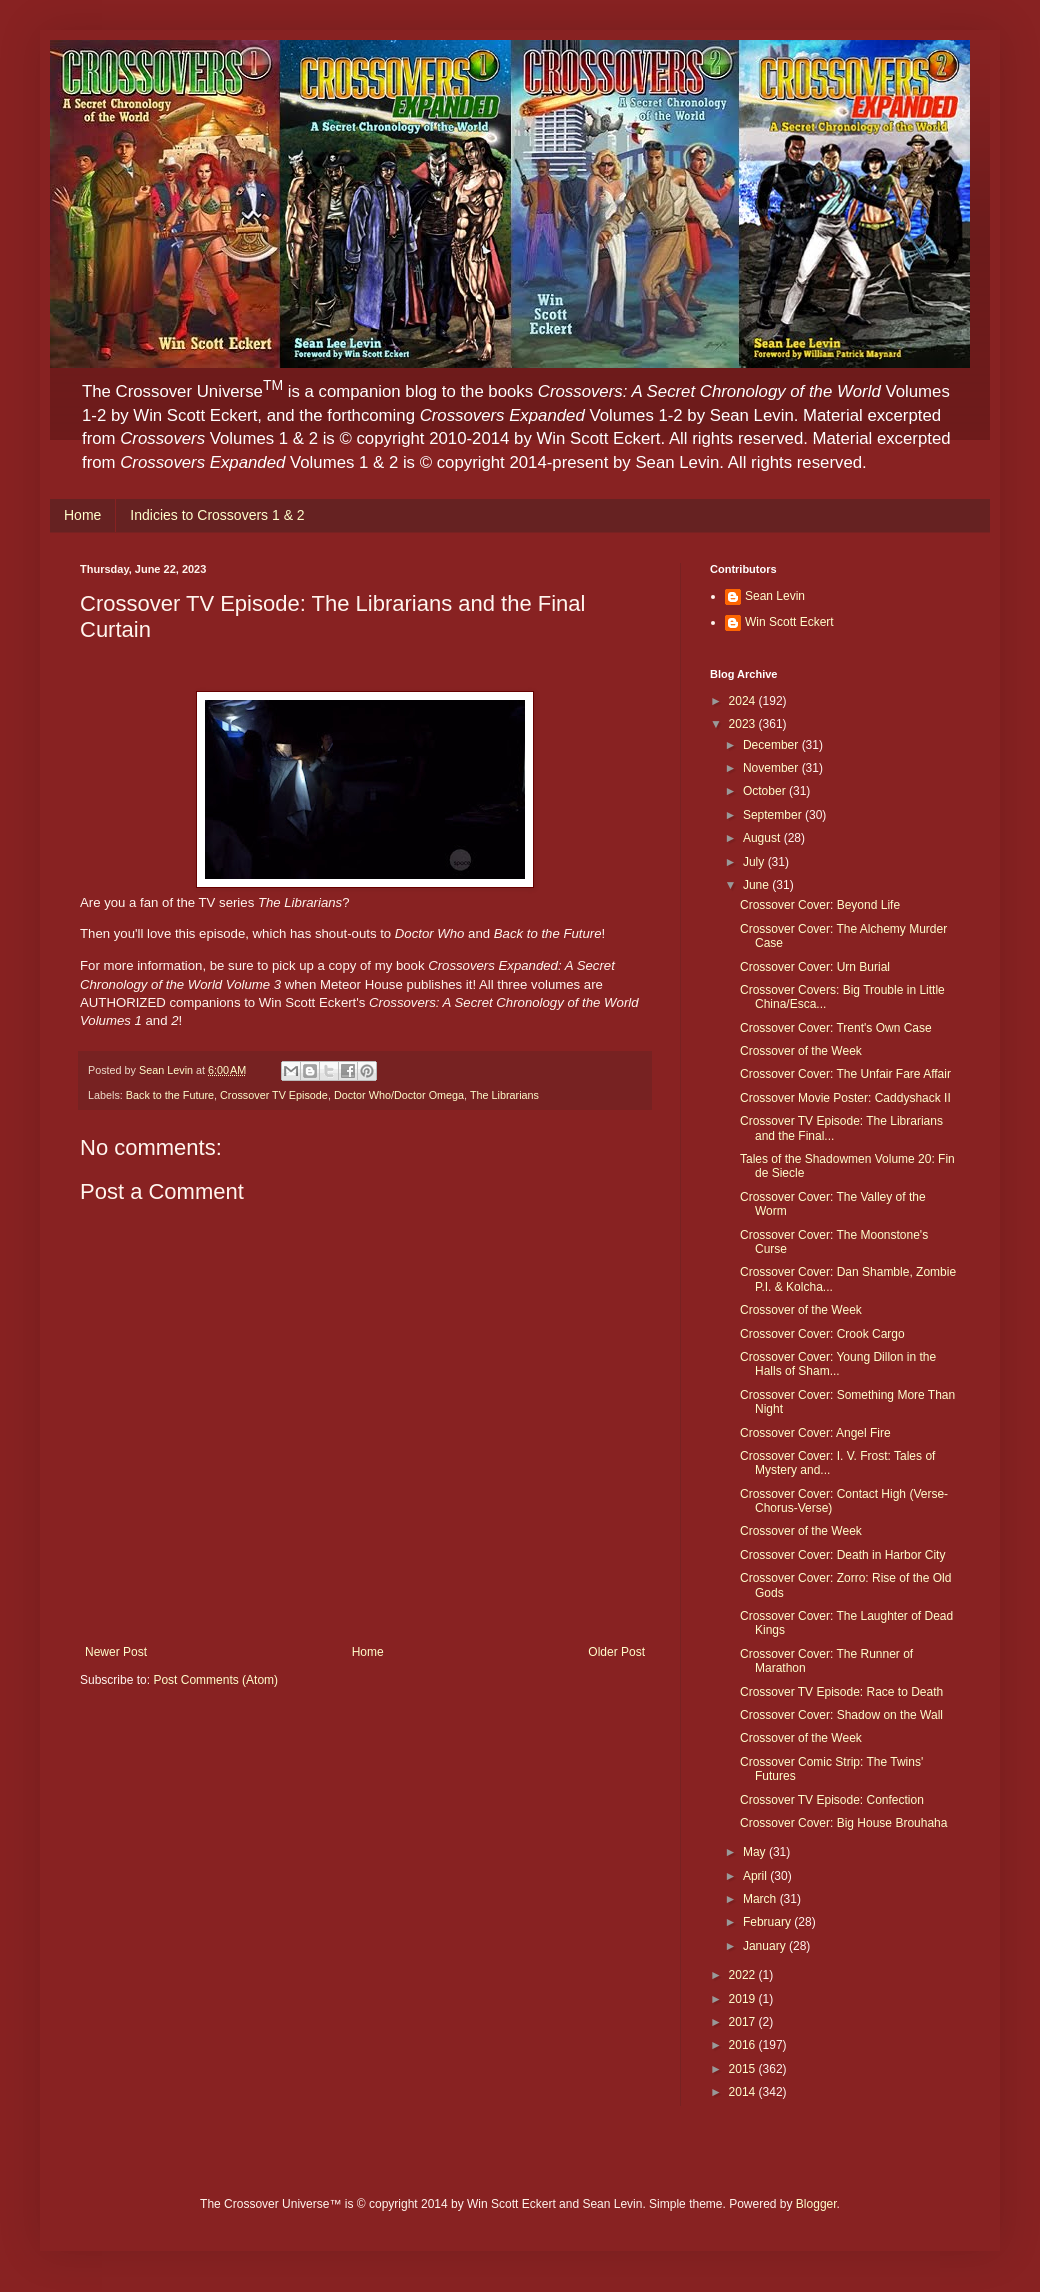 The width and height of the screenshot is (1040, 2292). I want to click on Crossover Cover: Crook Cargo, so click(822, 1334).